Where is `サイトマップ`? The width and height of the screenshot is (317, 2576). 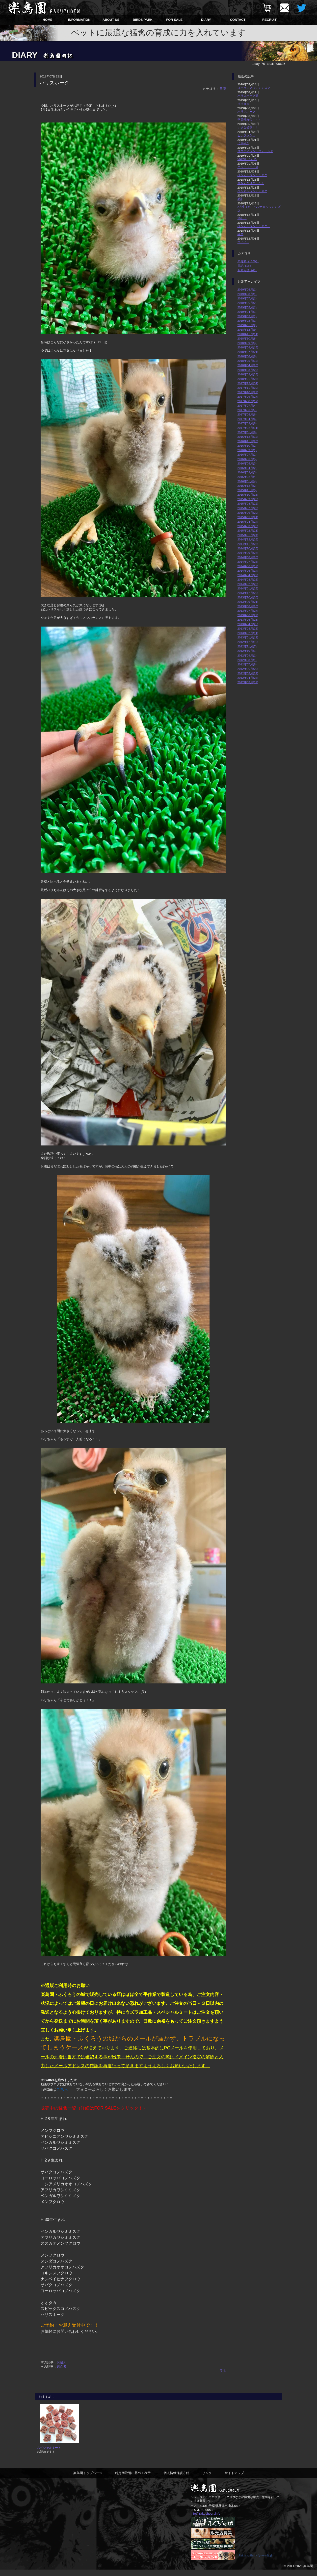
サイトマップ is located at coordinates (234, 2479).